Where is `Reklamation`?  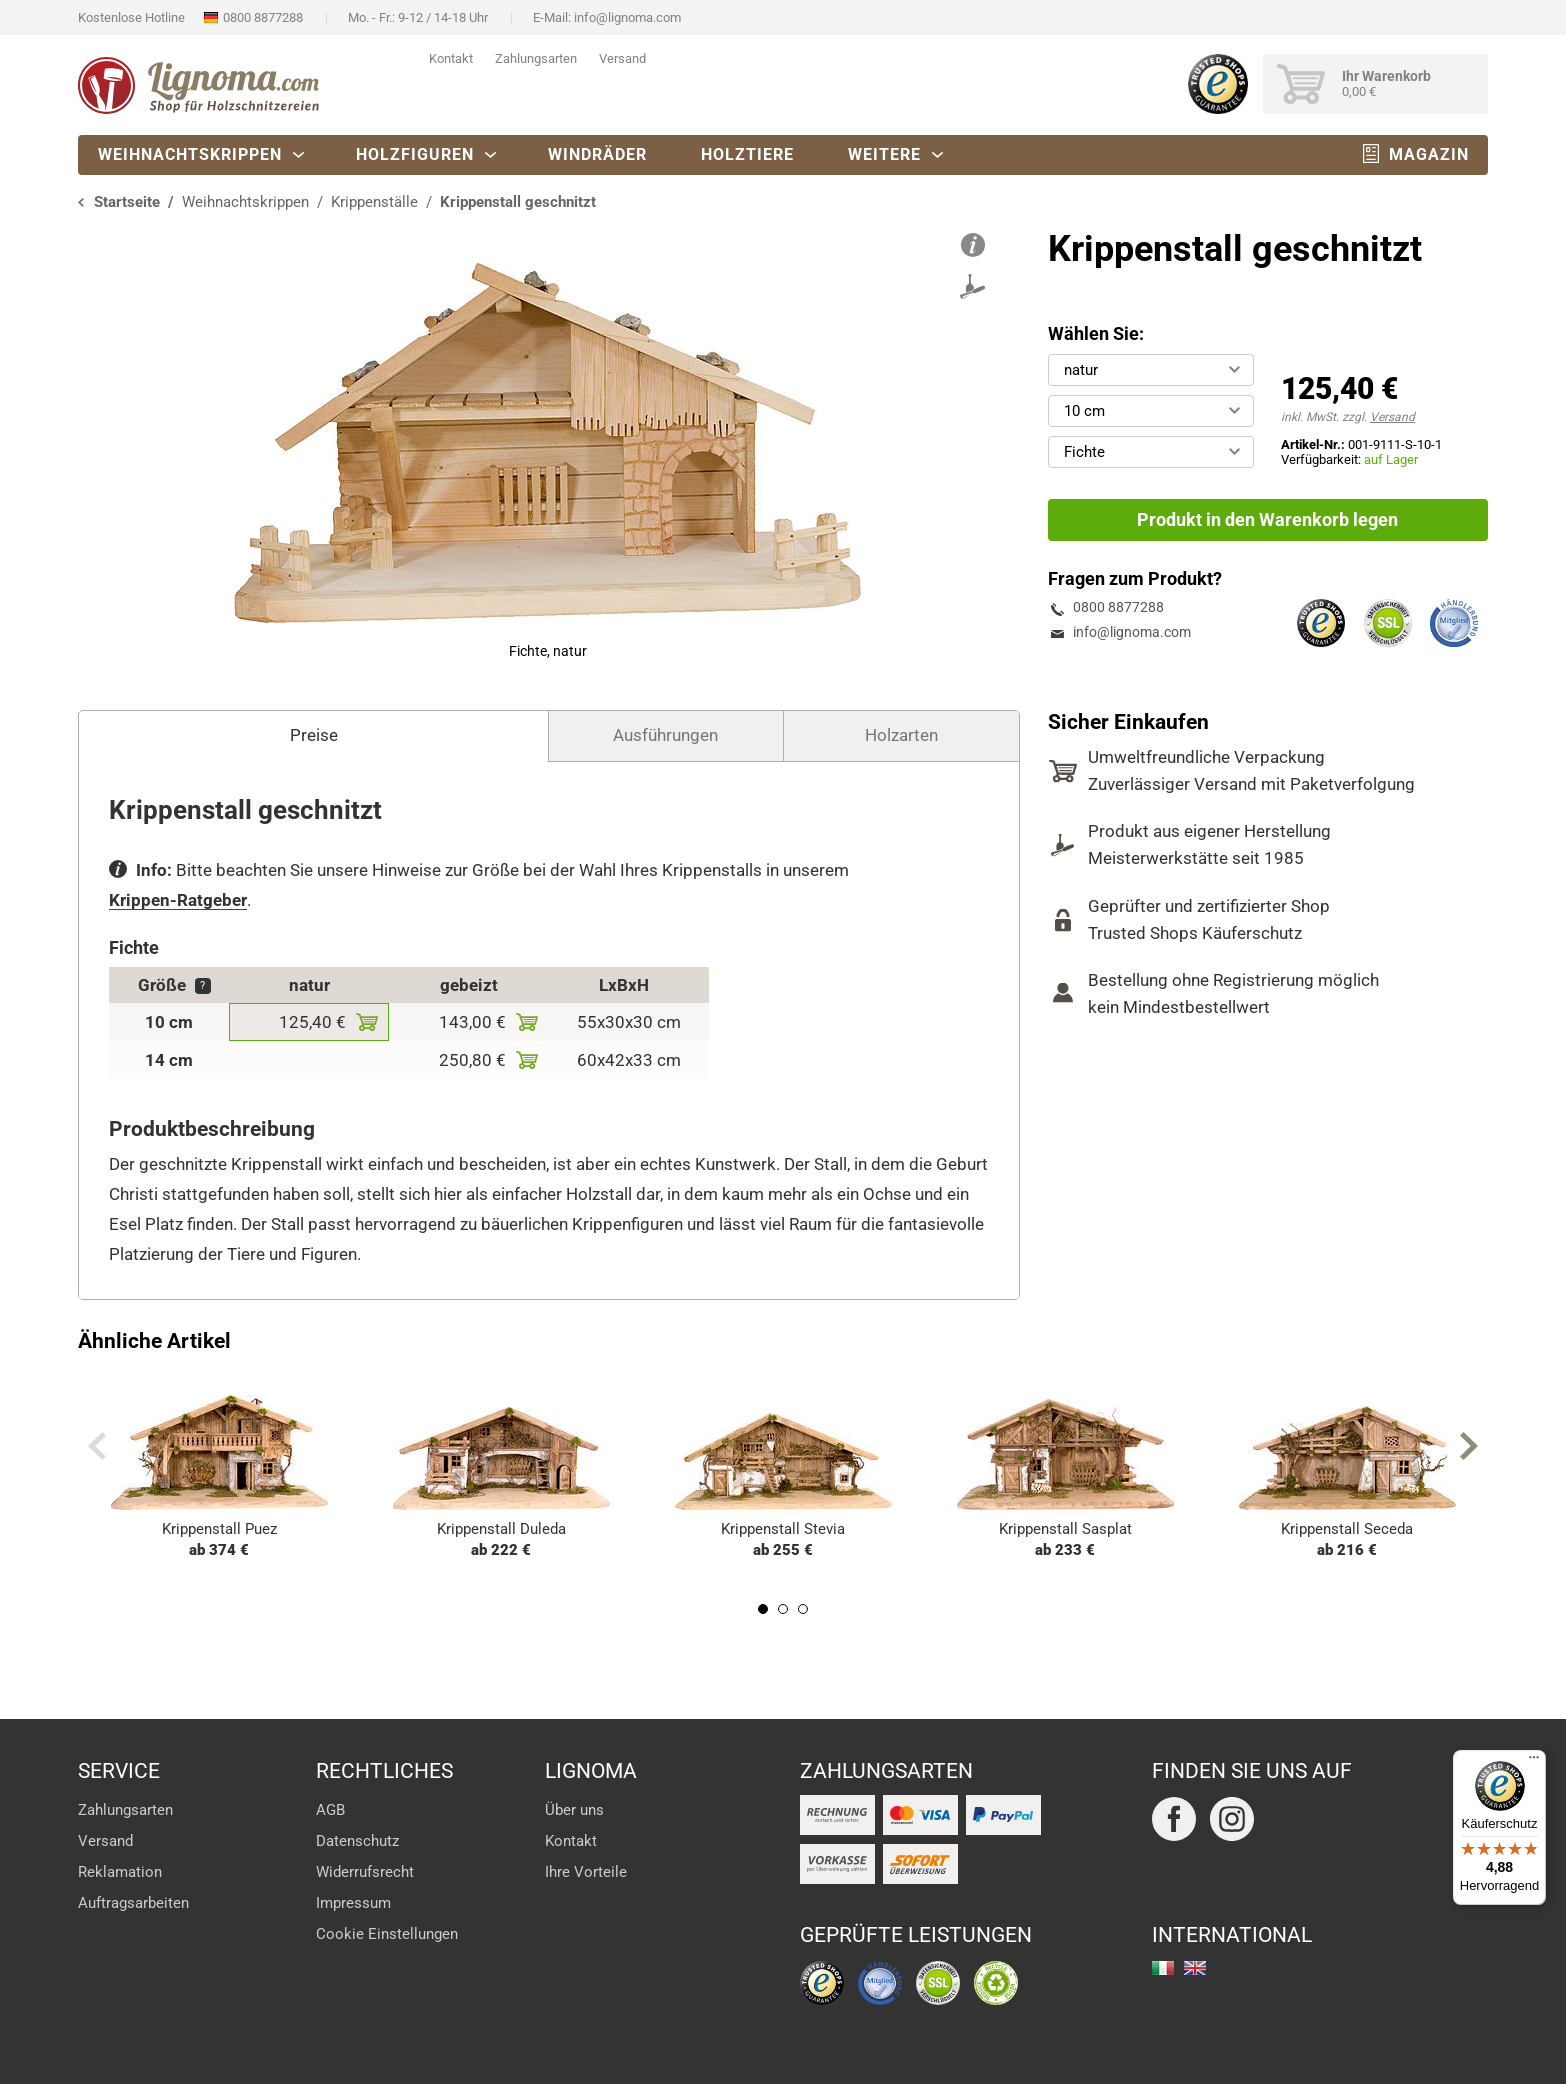 Reklamation is located at coordinates (120, 1872).